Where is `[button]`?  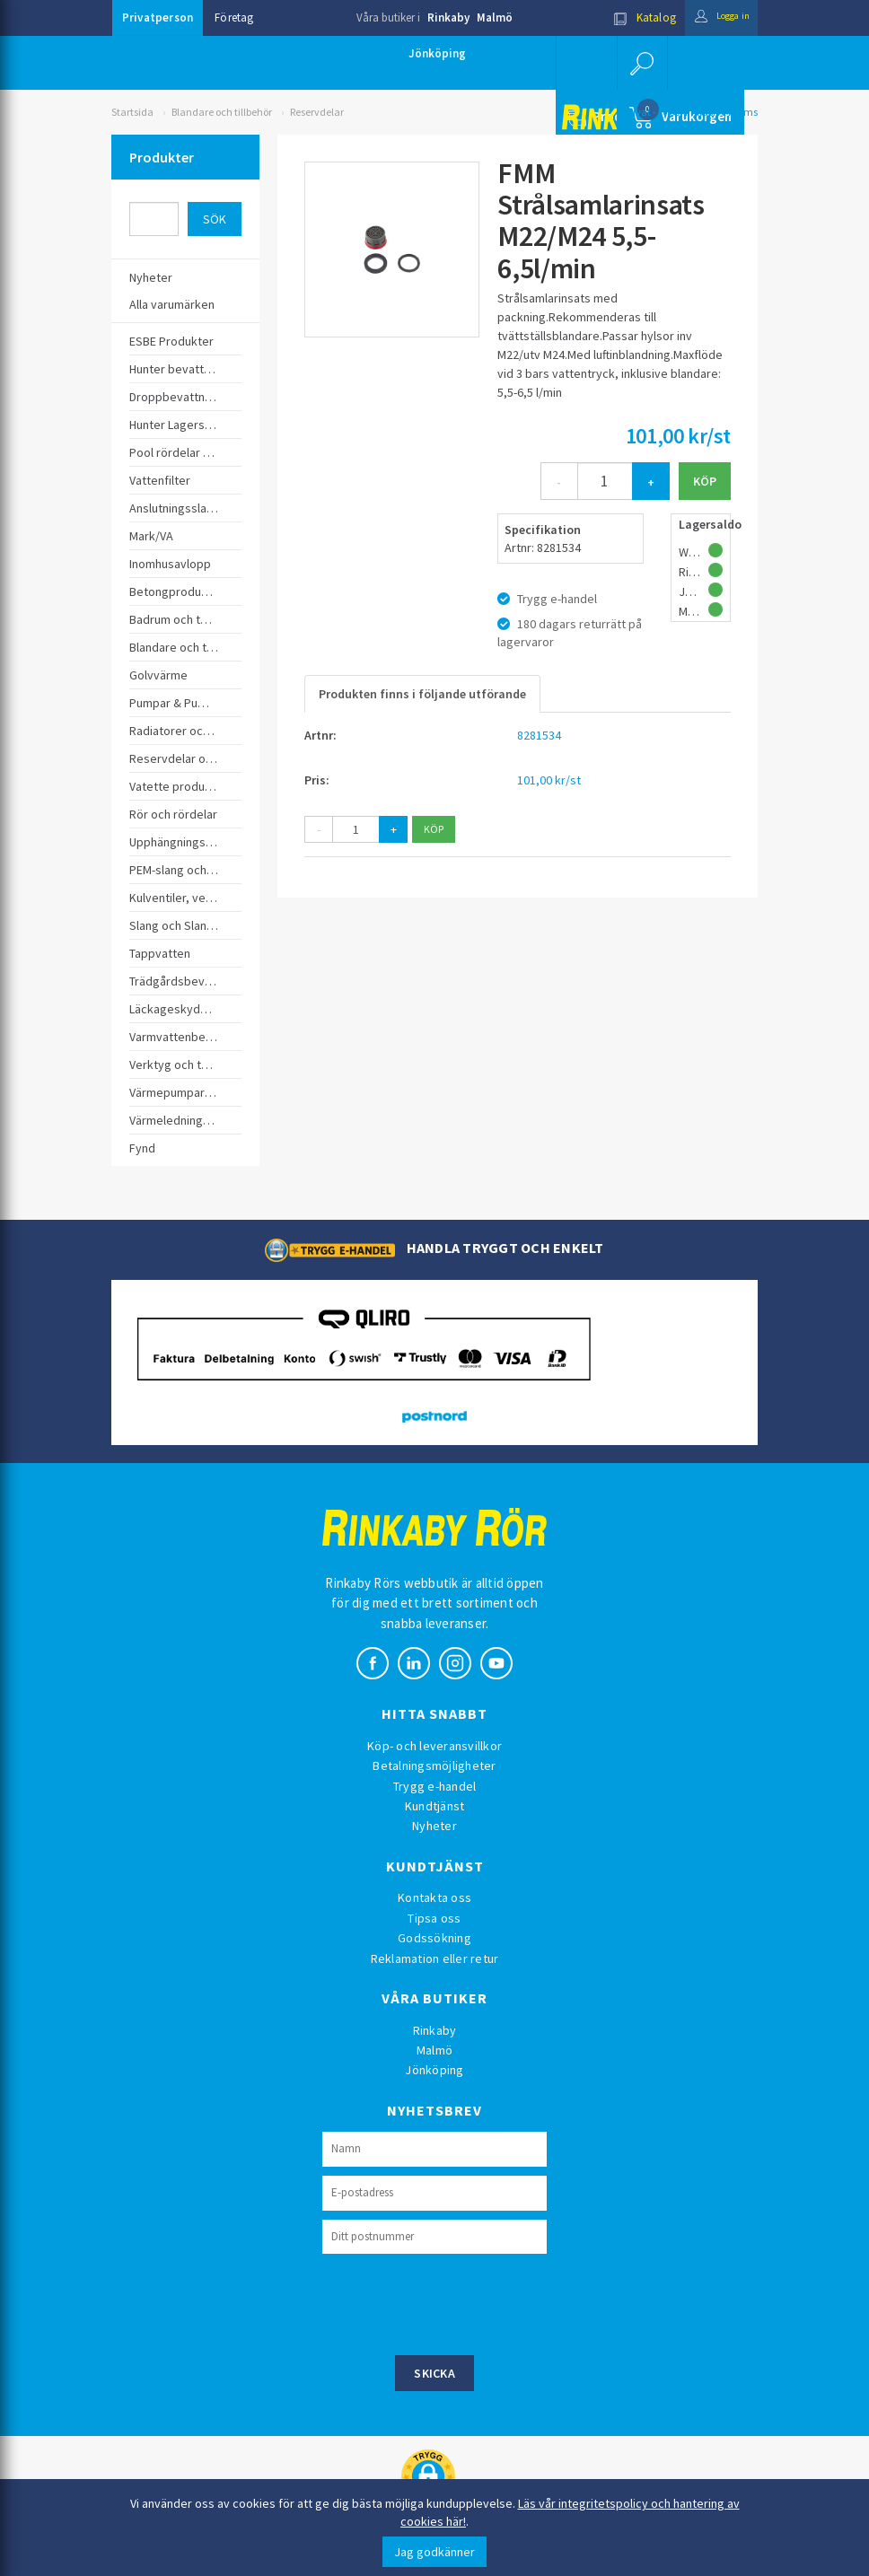 [button] is located at coordinates (641, 63).